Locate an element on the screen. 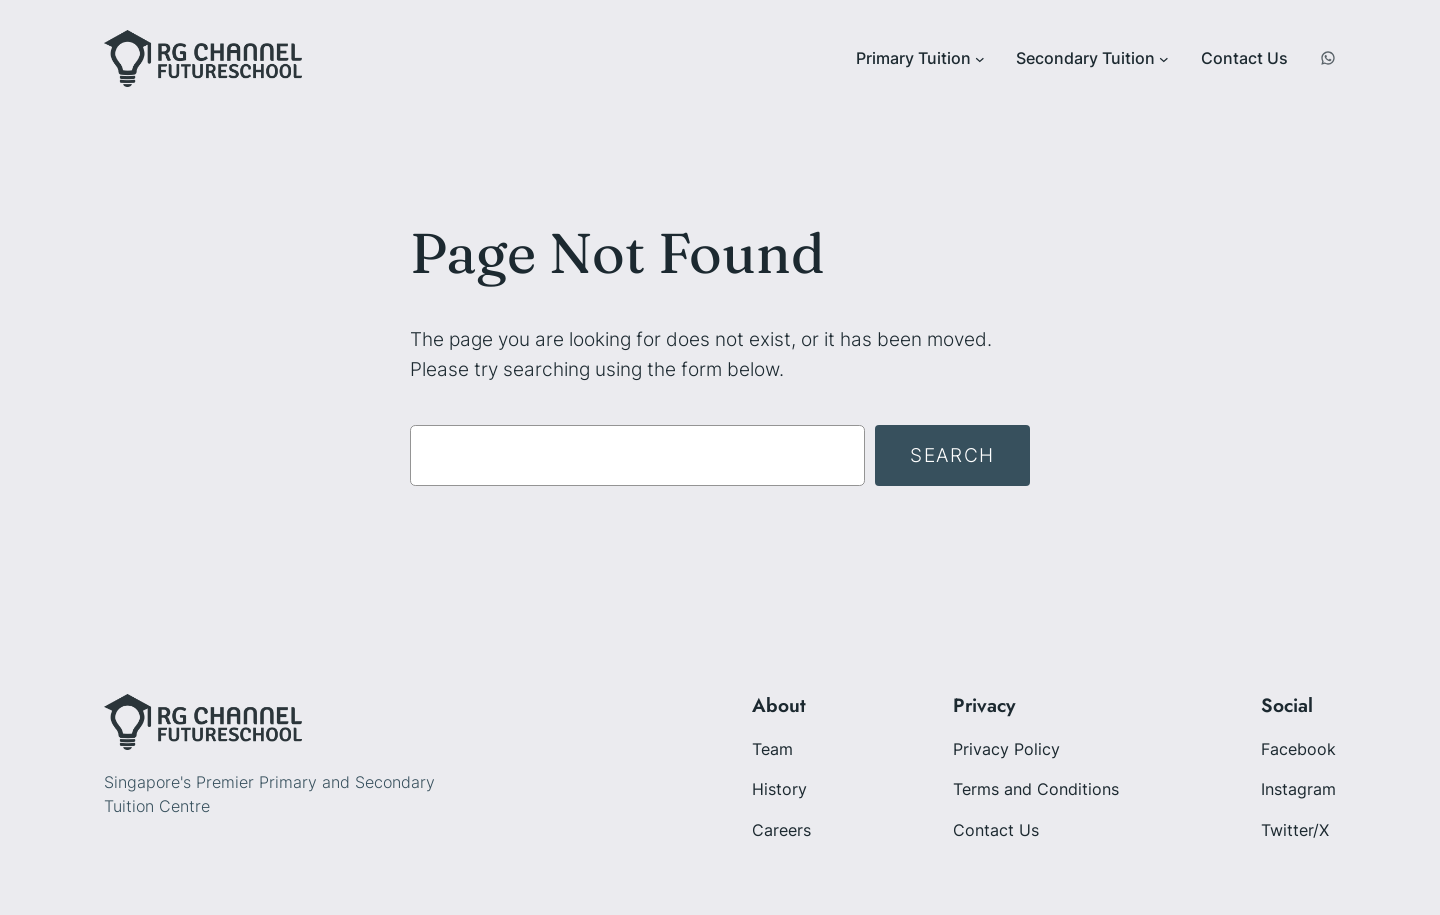  Search is located at coordinates (952, 455).